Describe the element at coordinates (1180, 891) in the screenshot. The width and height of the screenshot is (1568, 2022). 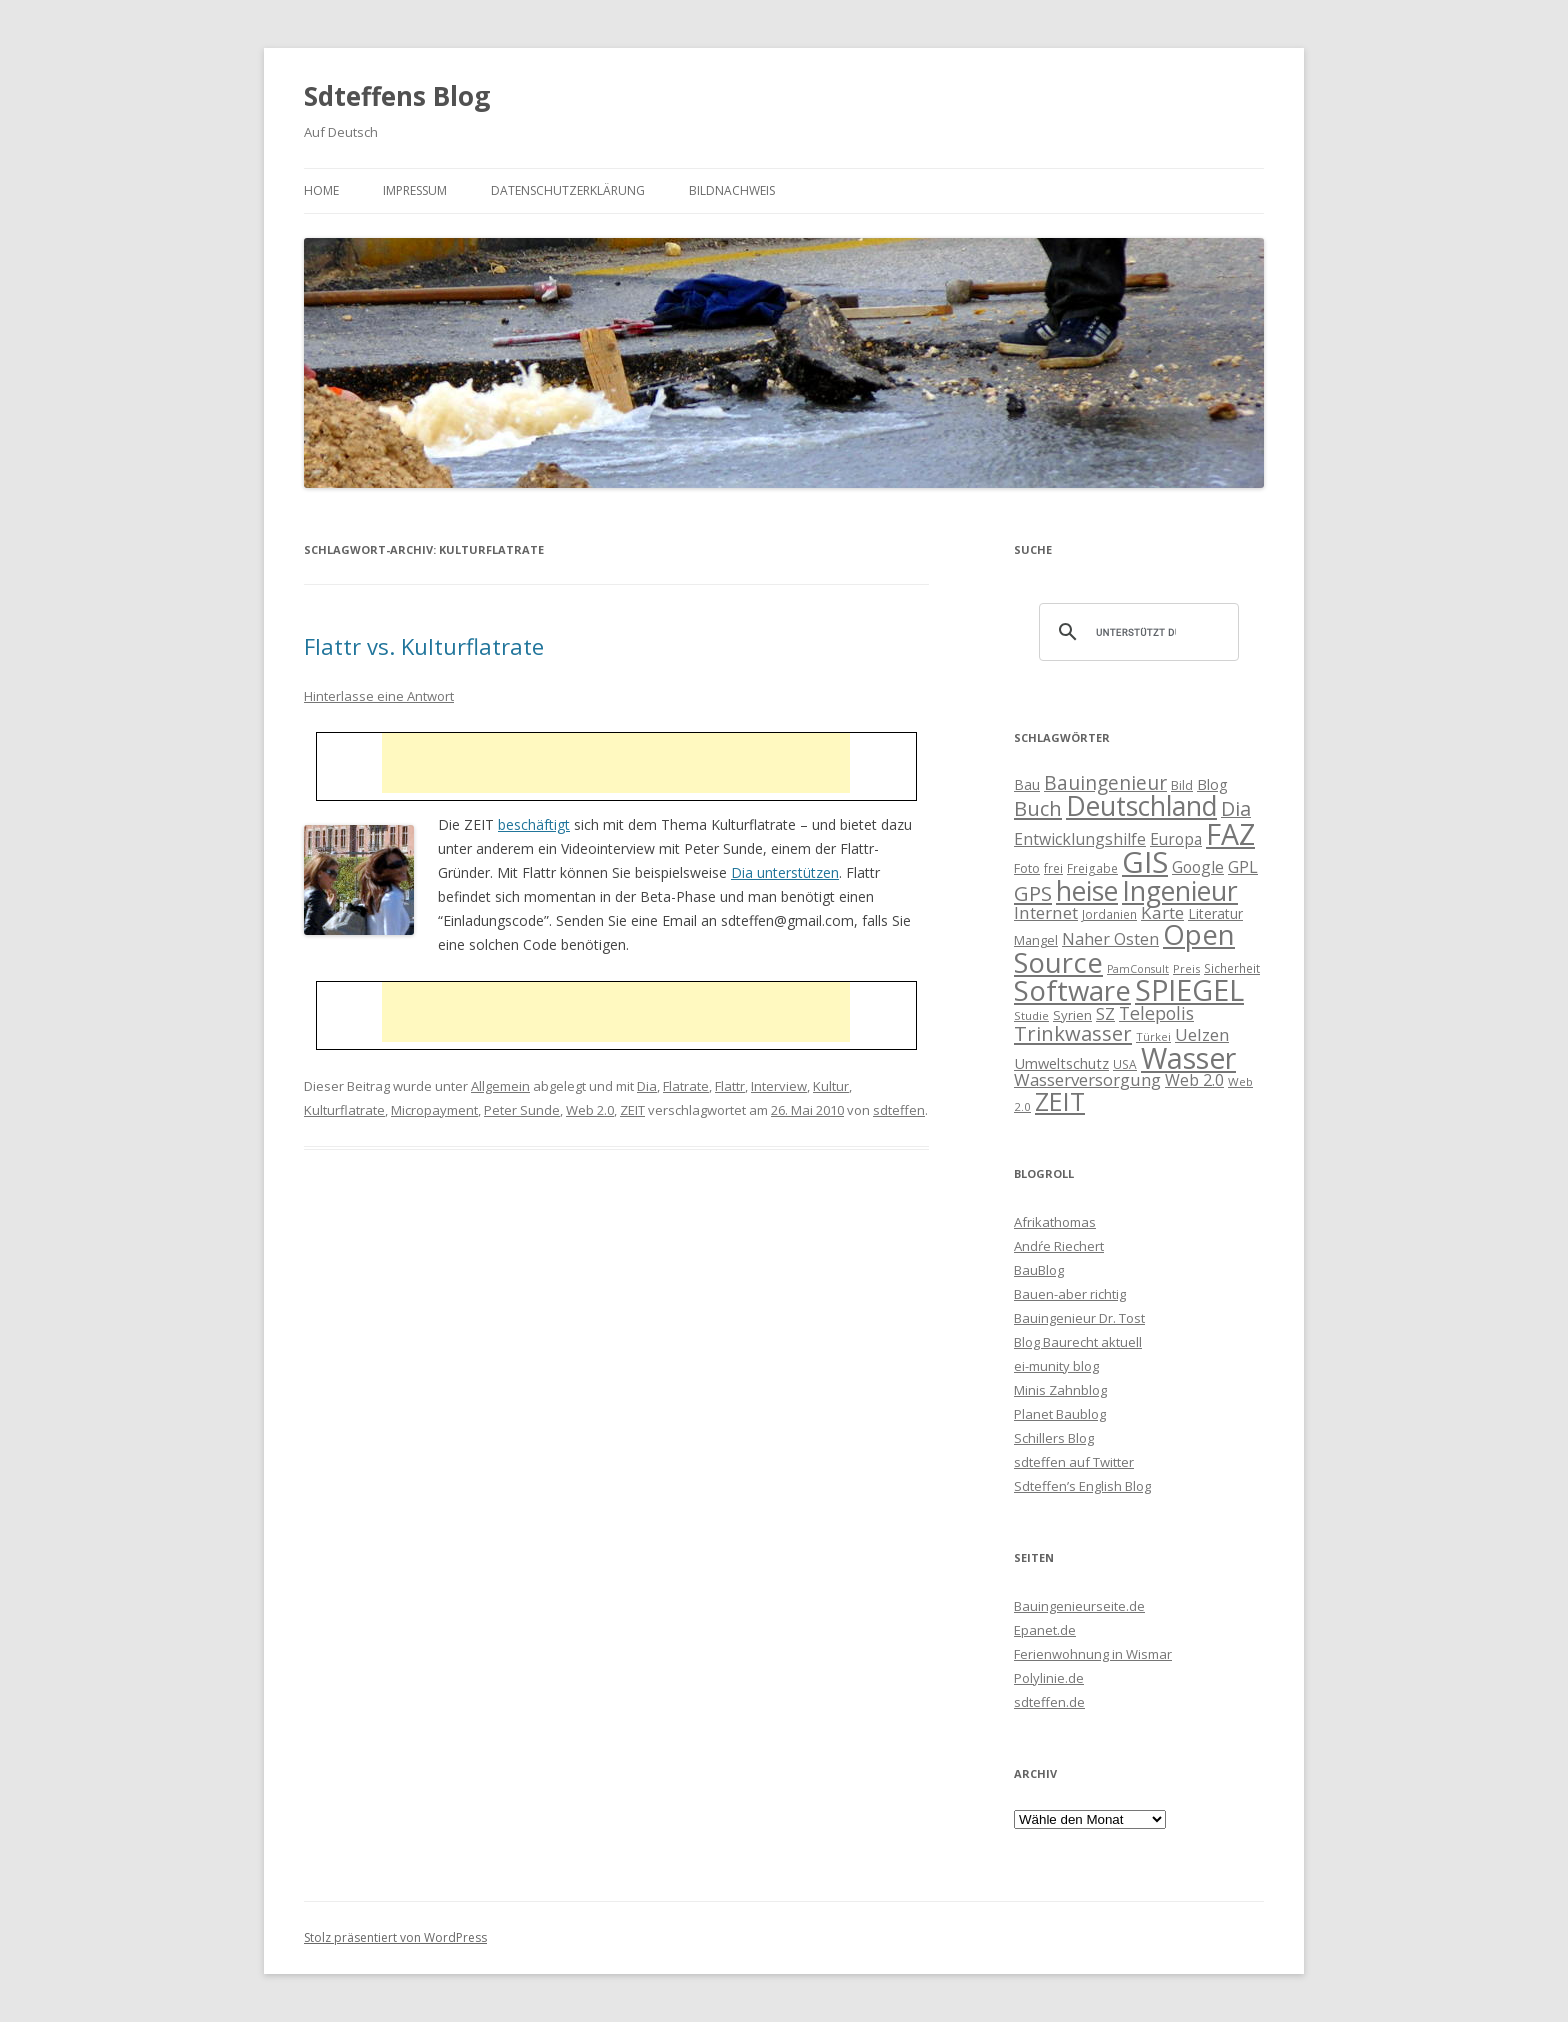
I see `Ingenieur` at that location.